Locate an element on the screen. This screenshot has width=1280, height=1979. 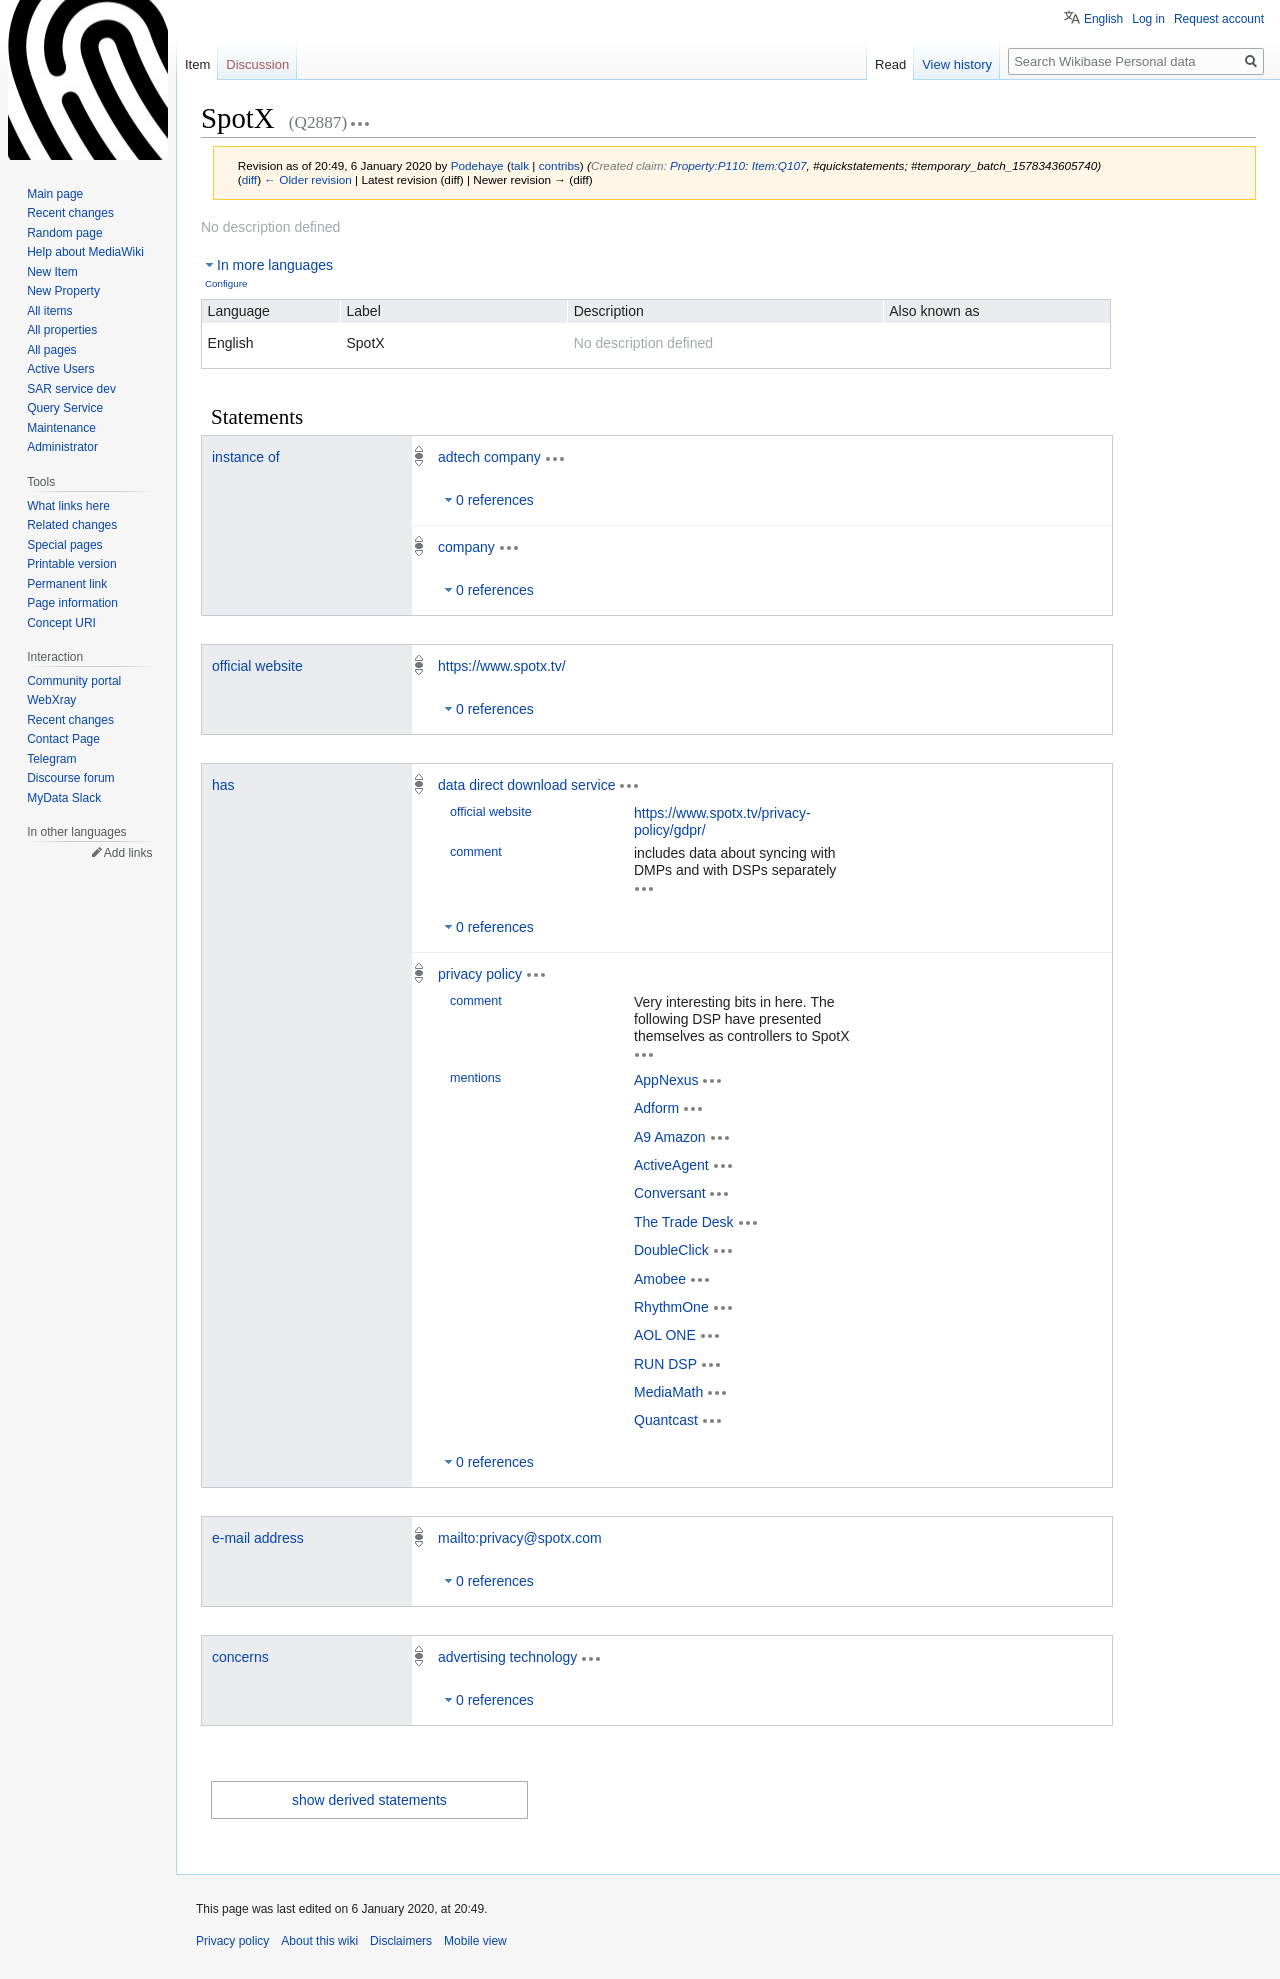
The Trade Desk is located at coordinates (684, 1221).